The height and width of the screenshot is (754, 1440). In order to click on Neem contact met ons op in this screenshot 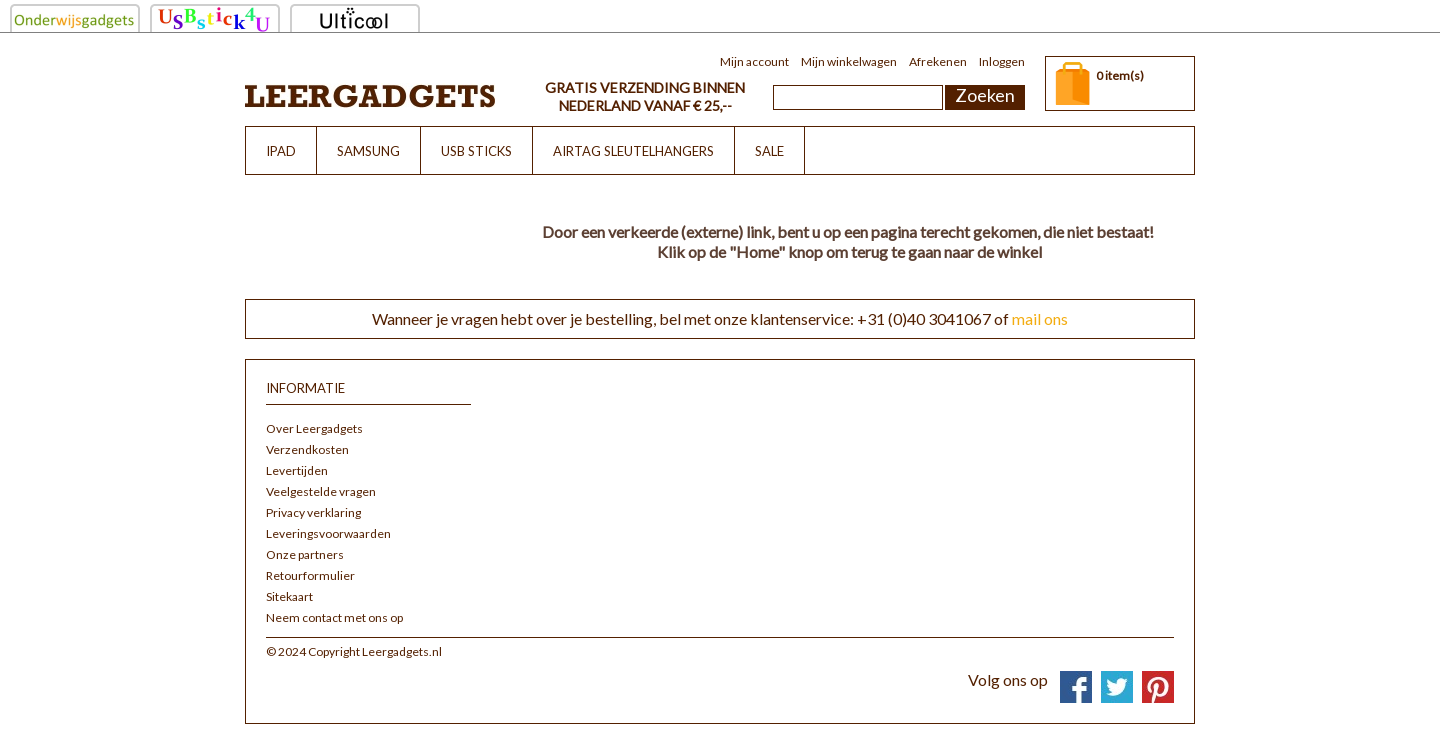, I will do `click(334, 617)`.